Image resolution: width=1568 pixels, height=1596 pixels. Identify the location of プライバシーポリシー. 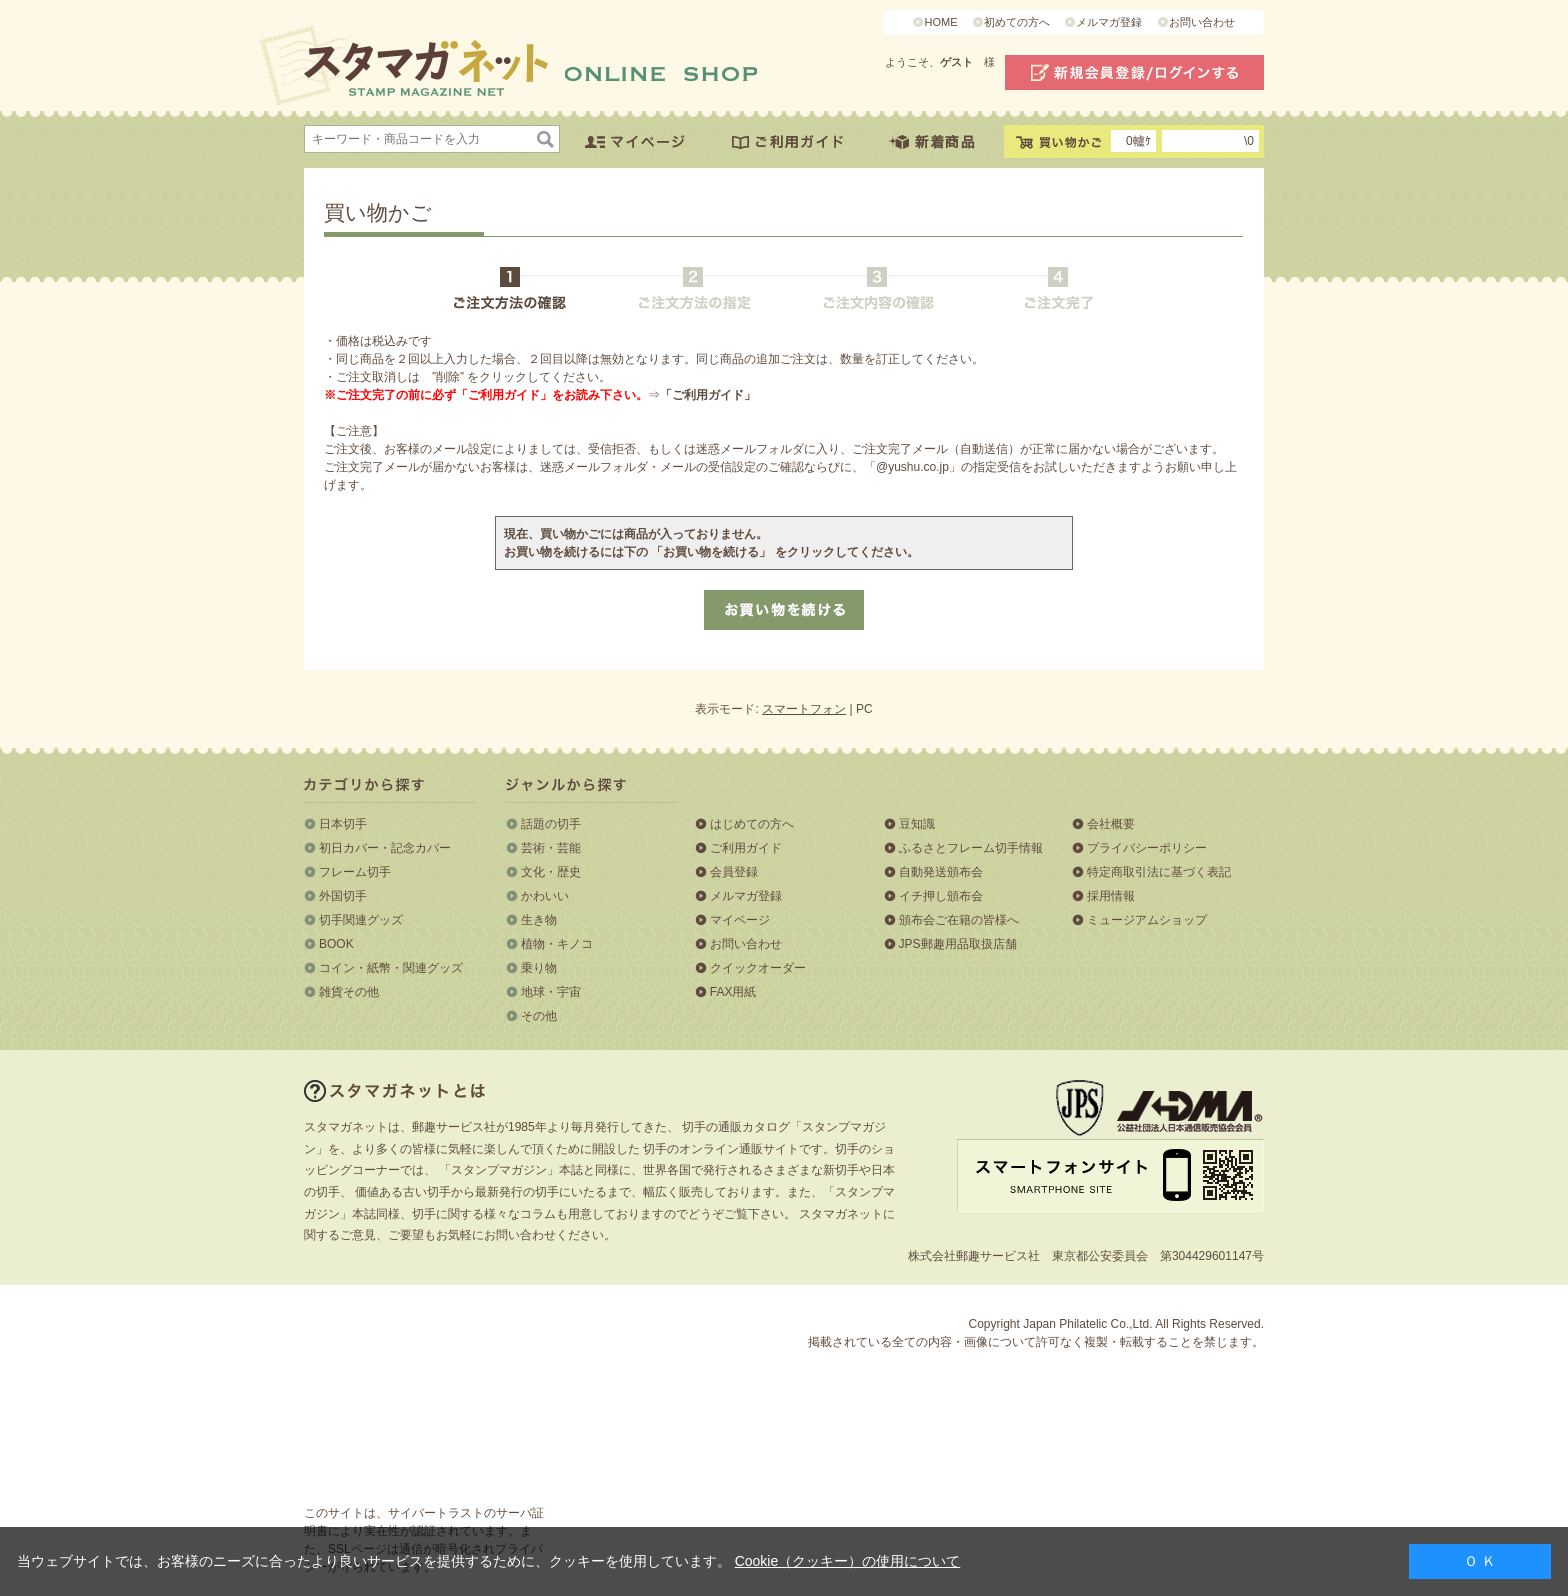
(1147, 848).